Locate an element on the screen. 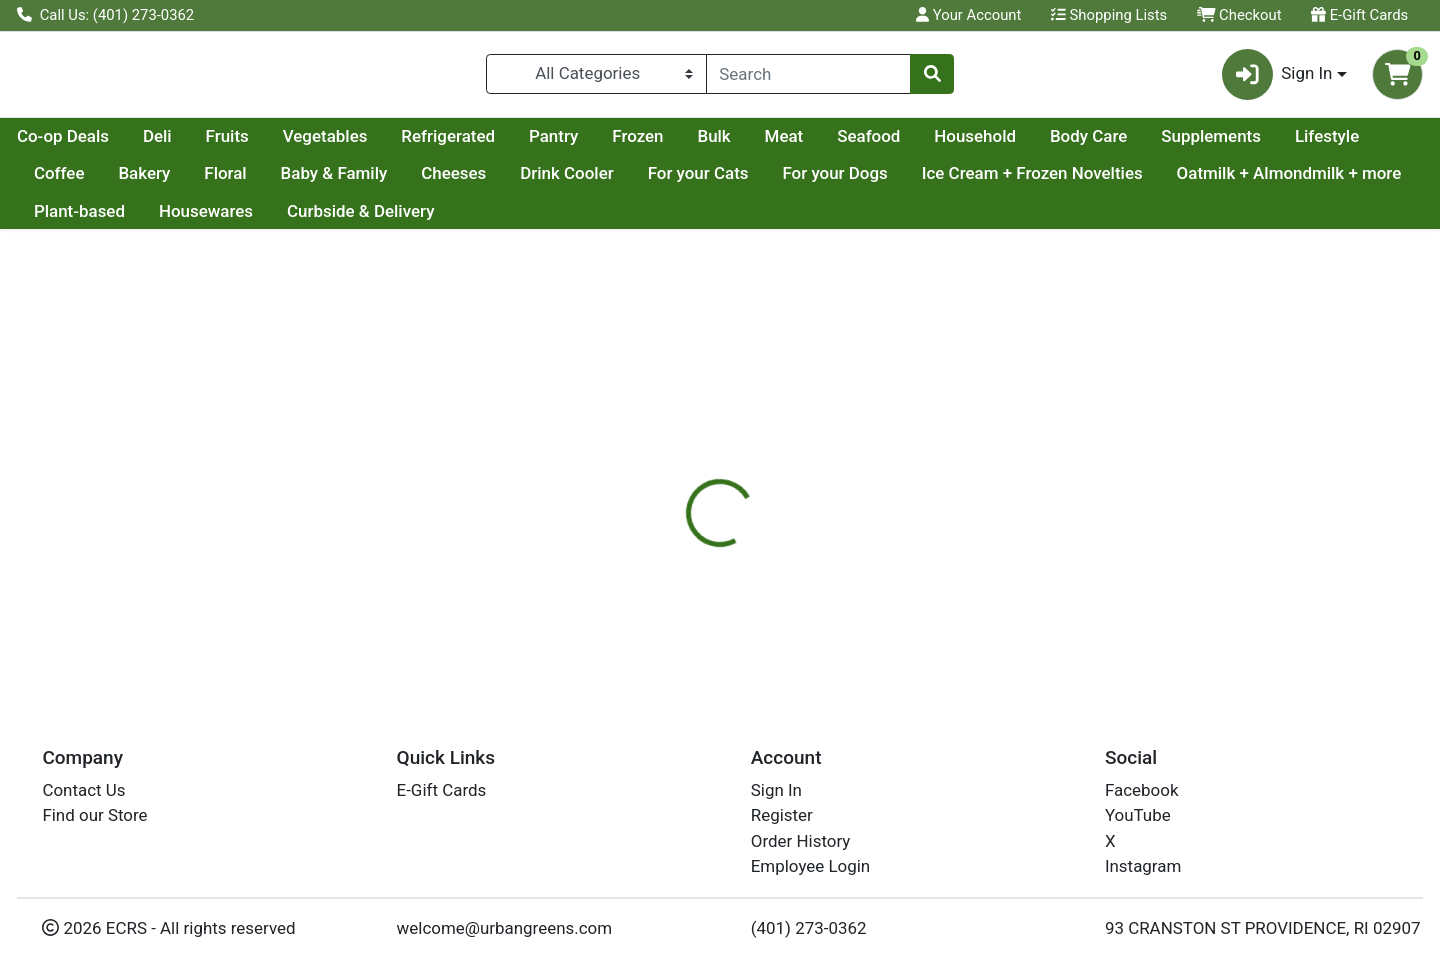 This screenshot has width=1440, height=958. Floral is located at coordinates (457, 182).